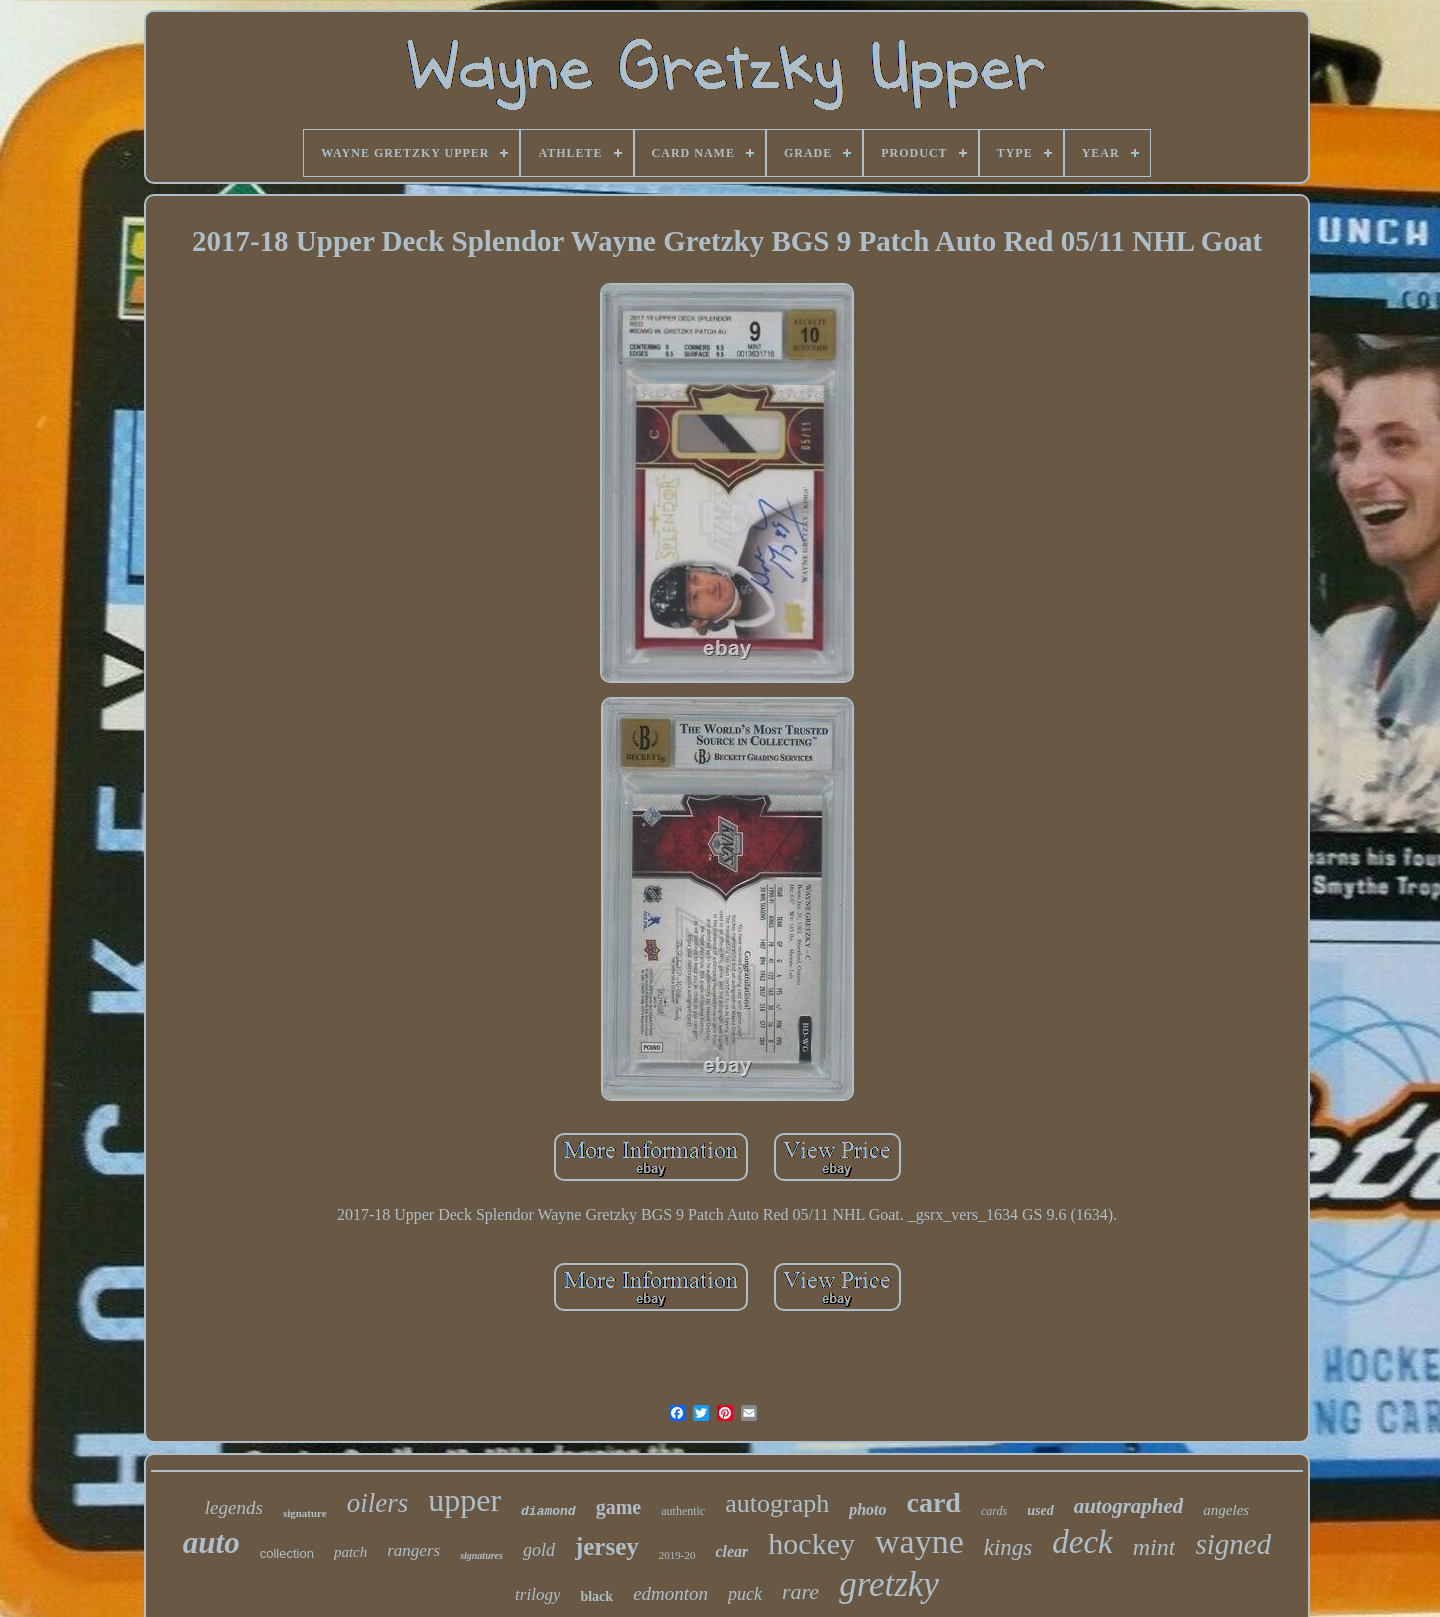  What do you see at coordinates (745, 1594) in the screenshot?
I see `puck` at bounding box center [745, 1594].